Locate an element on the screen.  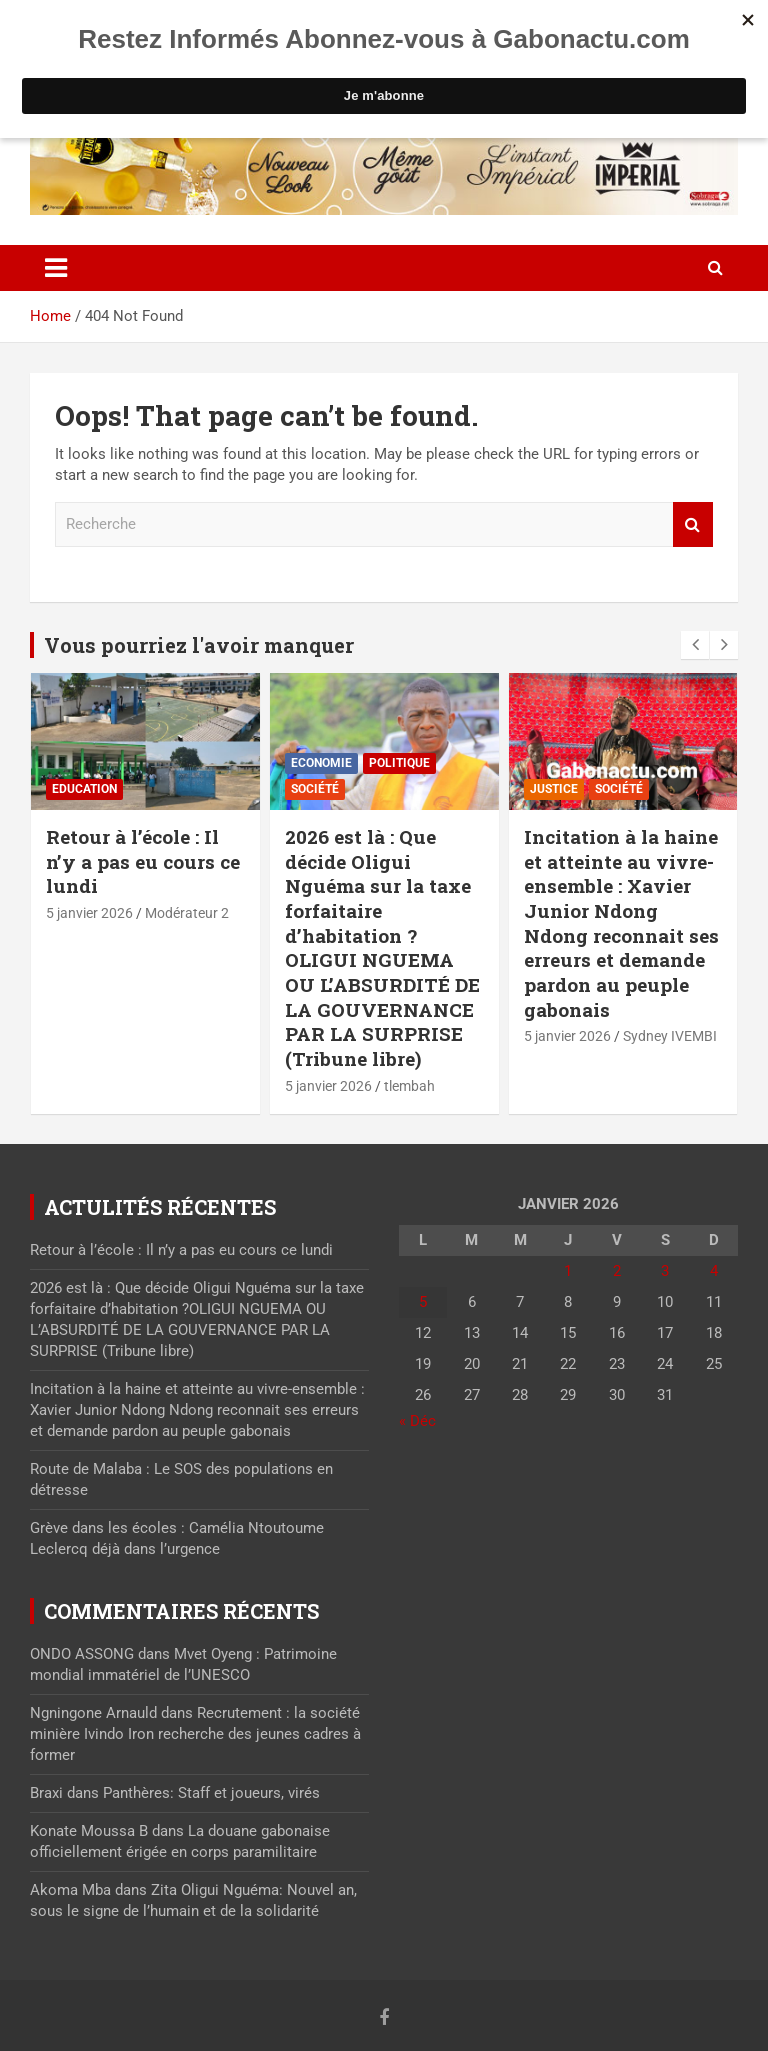
Retour à l’école : Il n’y a pas eu cours ce lundi is located at coordinates (143, 861).